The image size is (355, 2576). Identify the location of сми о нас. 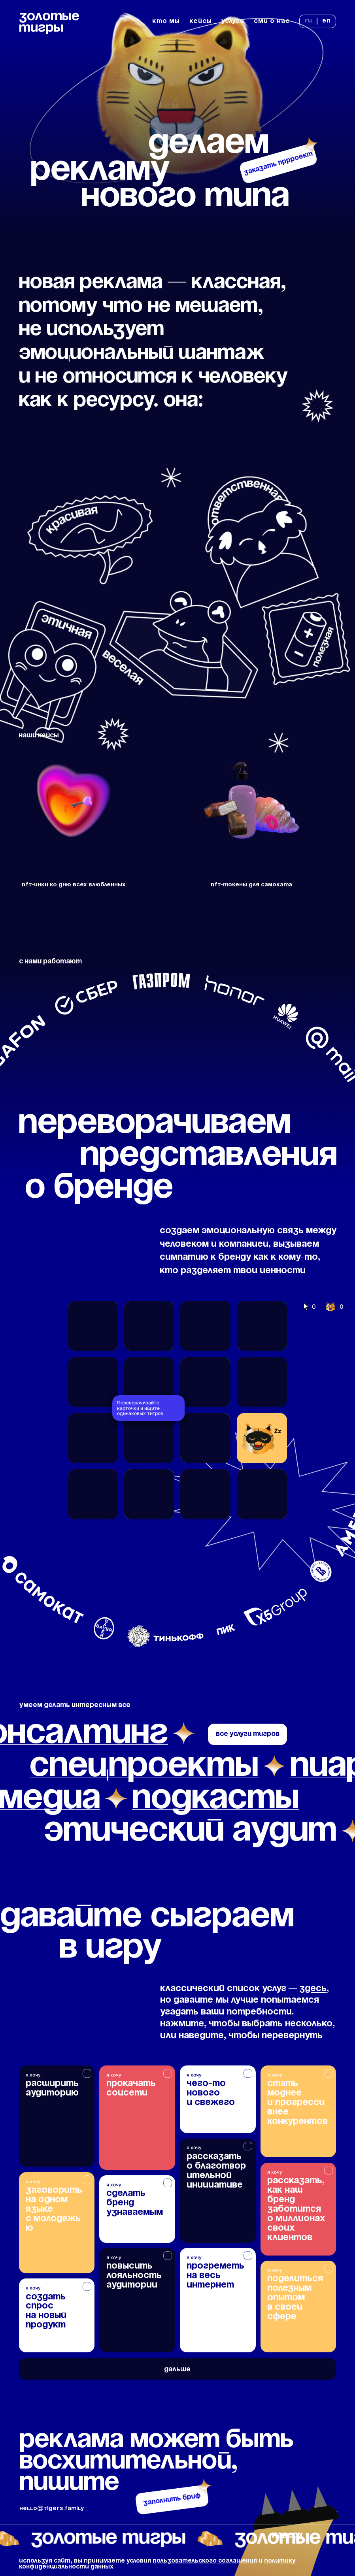
(272, 21).